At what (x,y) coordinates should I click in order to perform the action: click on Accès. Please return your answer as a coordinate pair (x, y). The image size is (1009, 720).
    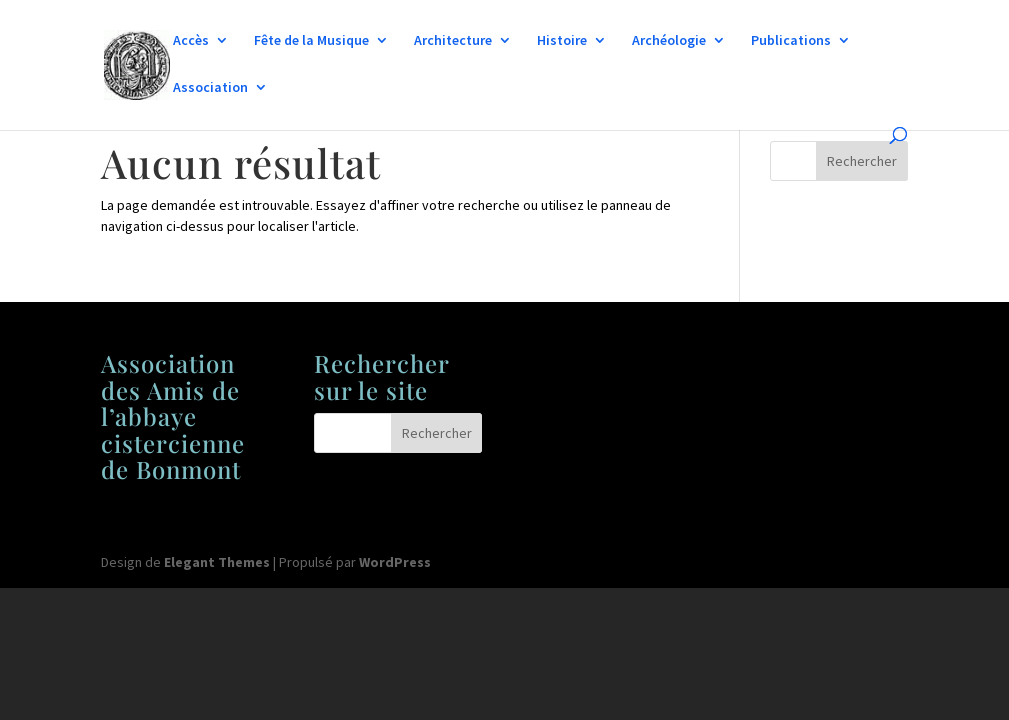
    Looking at the image, I should click on (191, 41).